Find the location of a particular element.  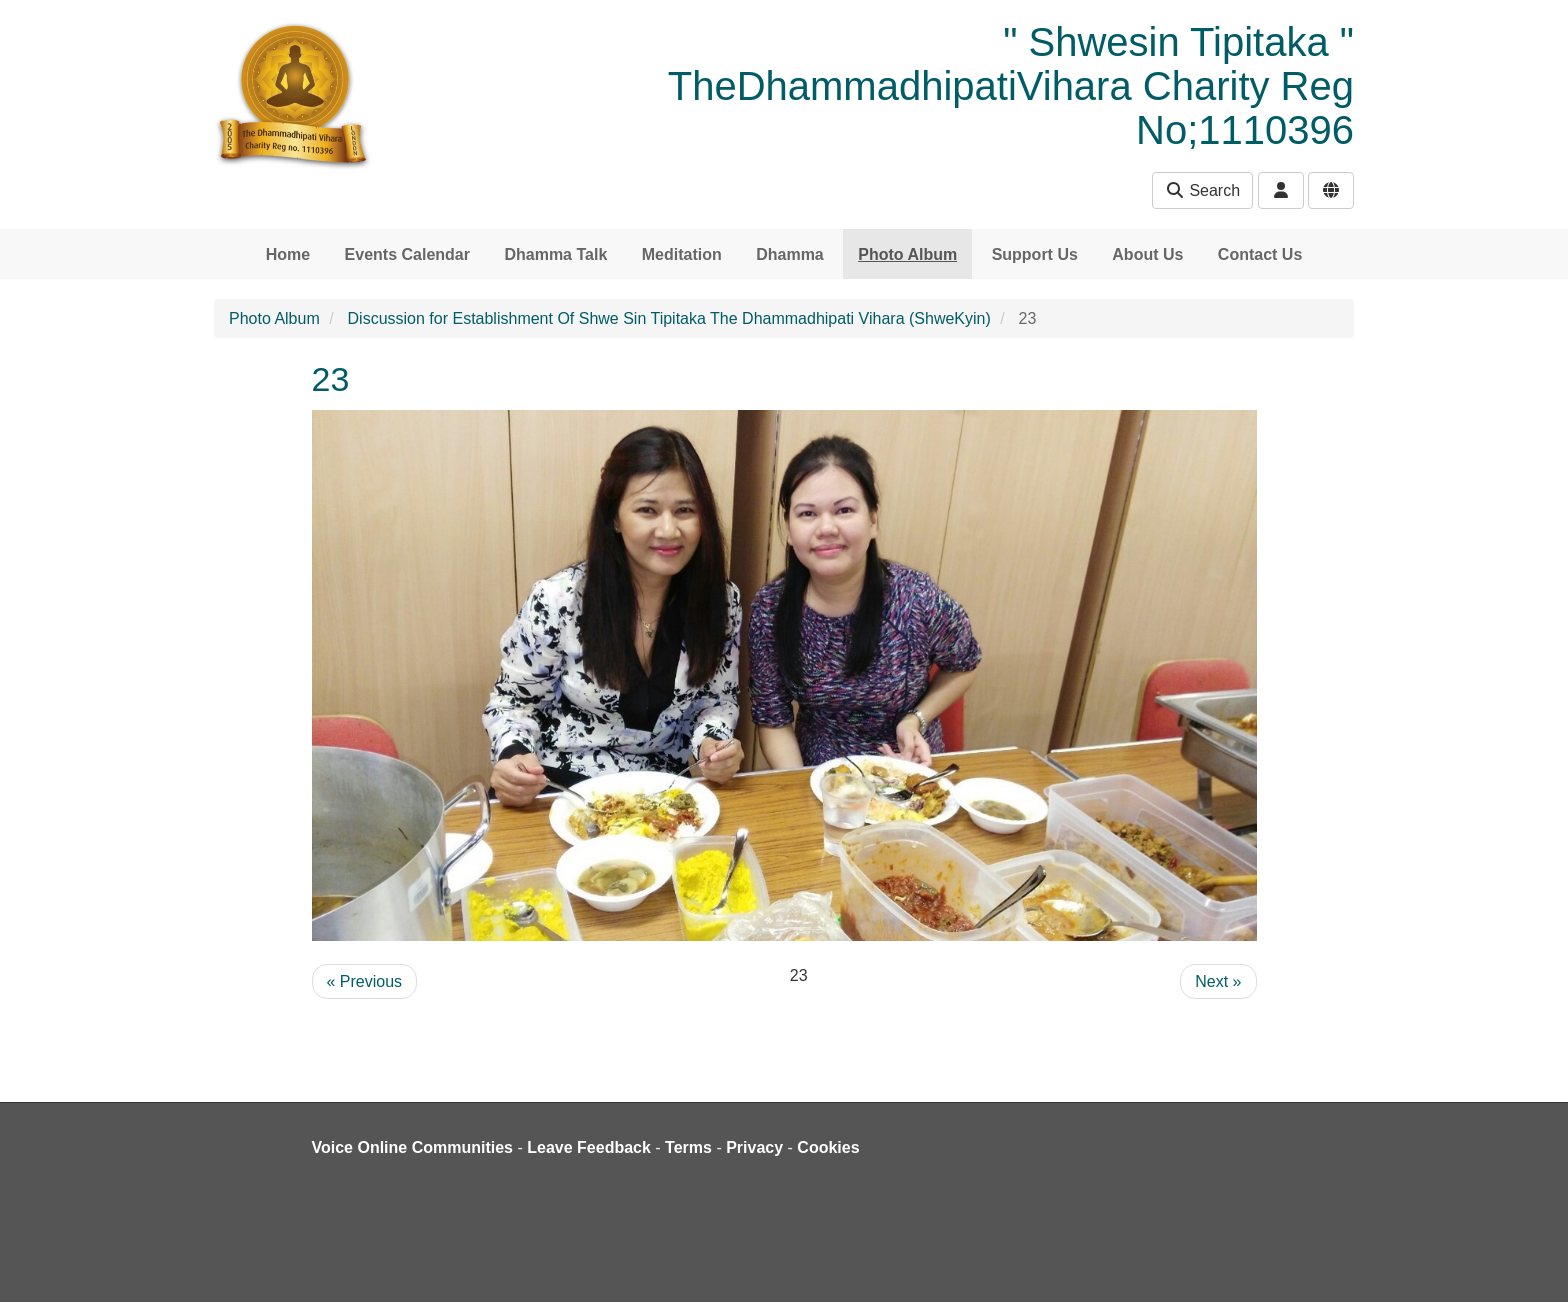

About Us is located at coordinates (1147, 254).